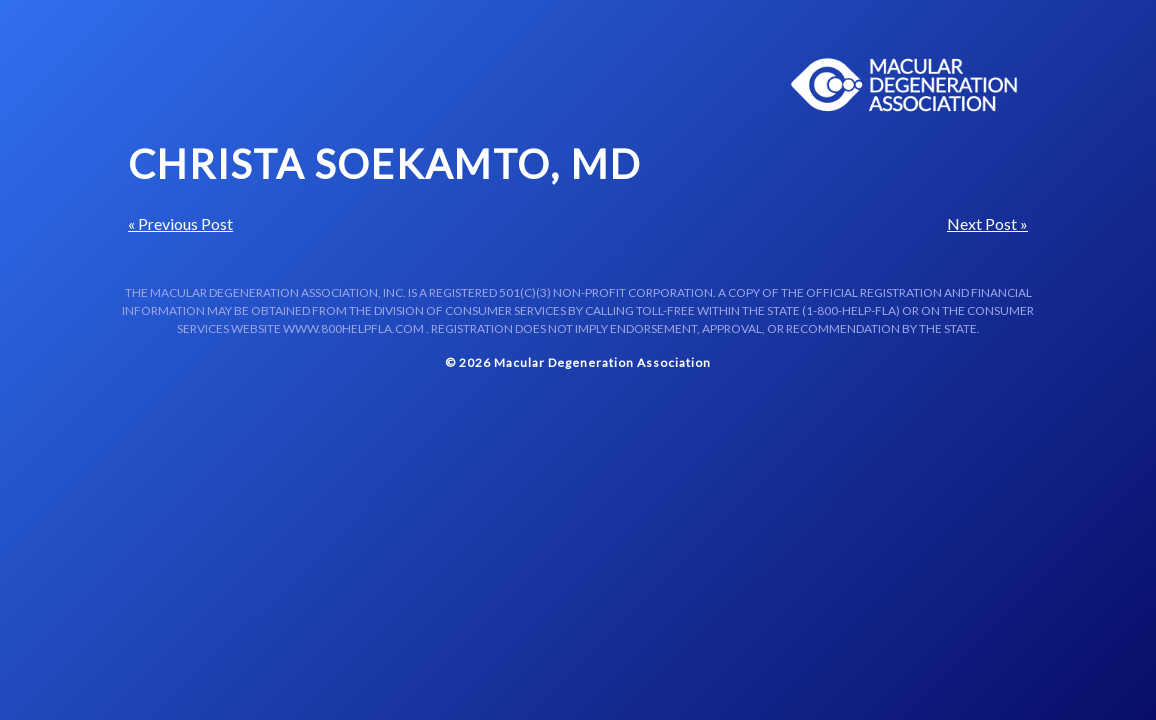 The image size is (1156, 720). I want to click on Next Post », so click(987, 223).